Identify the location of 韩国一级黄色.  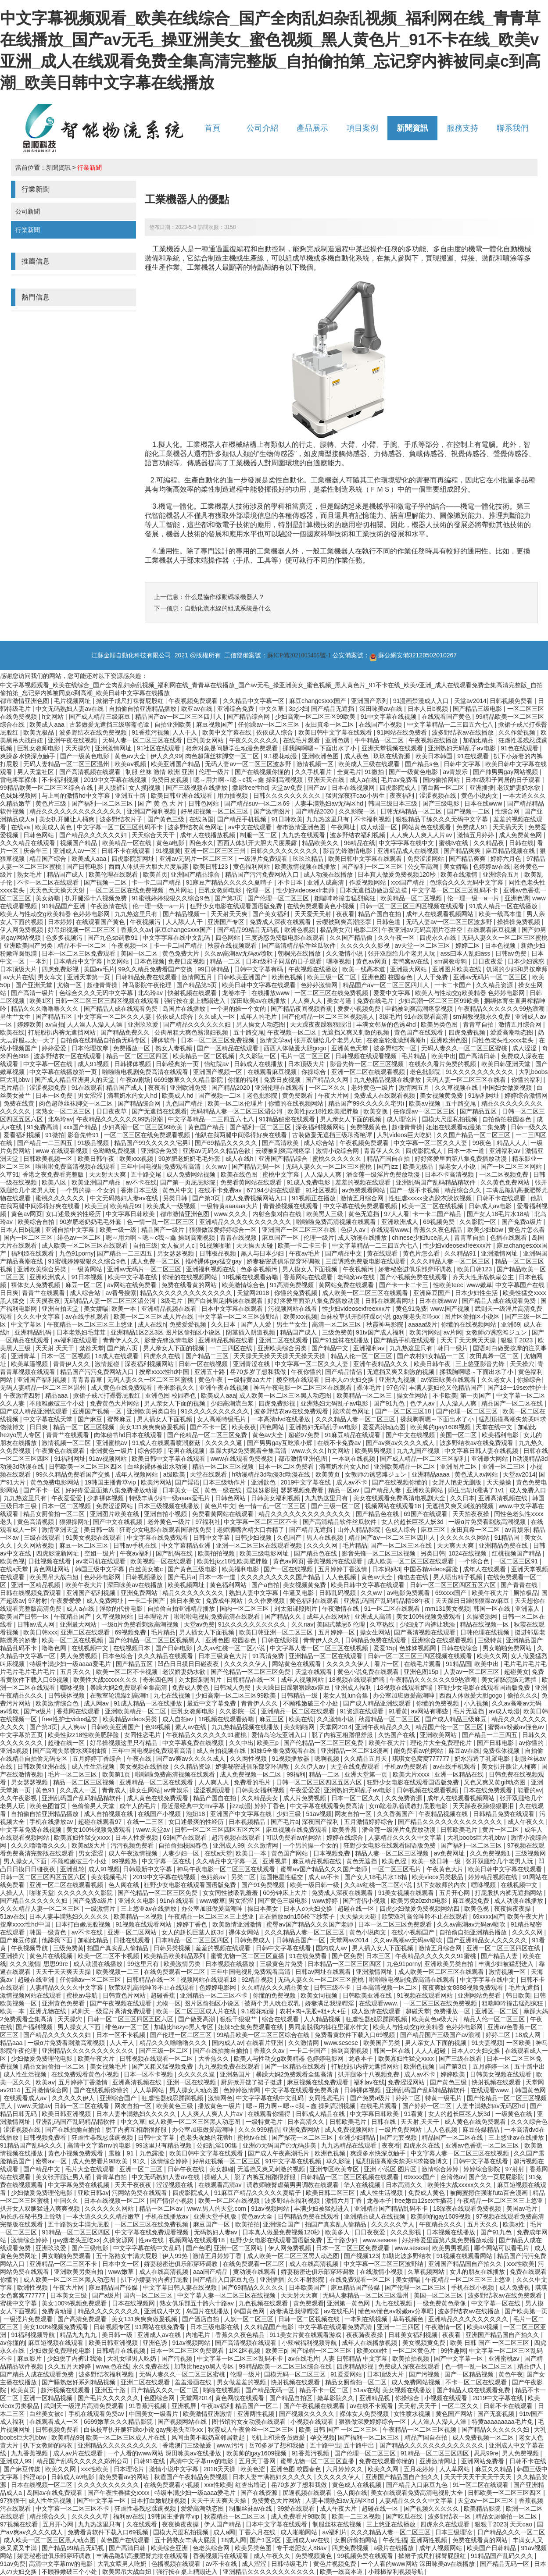
(48, 1932).